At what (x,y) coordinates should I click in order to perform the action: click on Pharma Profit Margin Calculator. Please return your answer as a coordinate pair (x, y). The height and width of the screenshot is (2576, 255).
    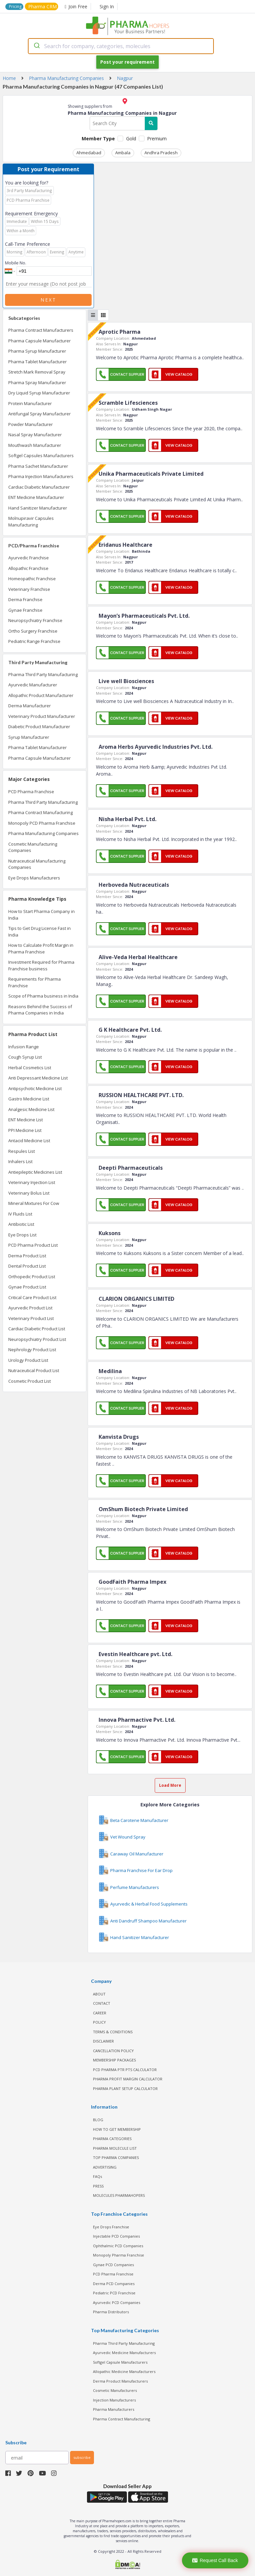
    Looking at the image, I should click on (127, 2078).